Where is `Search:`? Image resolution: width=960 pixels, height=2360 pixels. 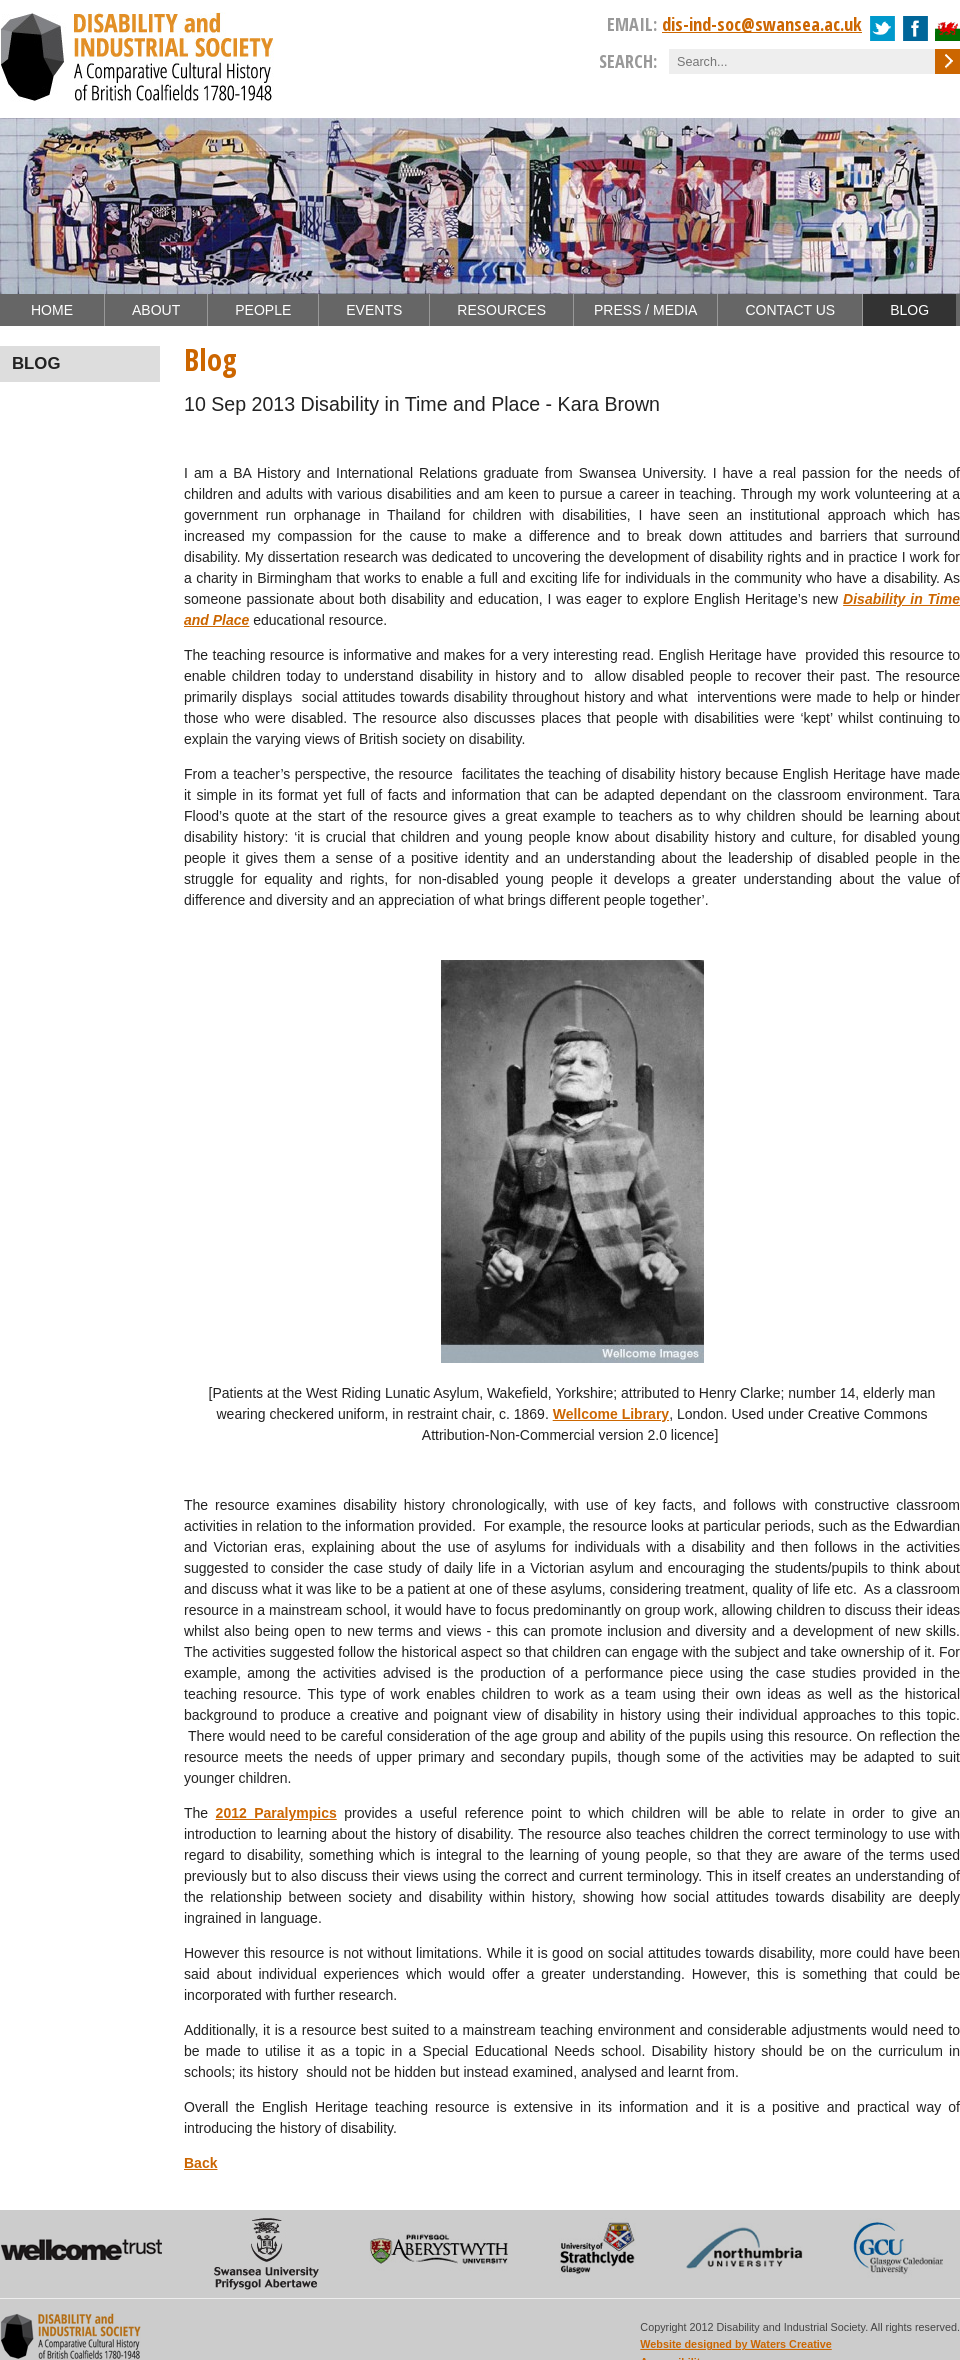
Search: is located at coordinates (628, 61).